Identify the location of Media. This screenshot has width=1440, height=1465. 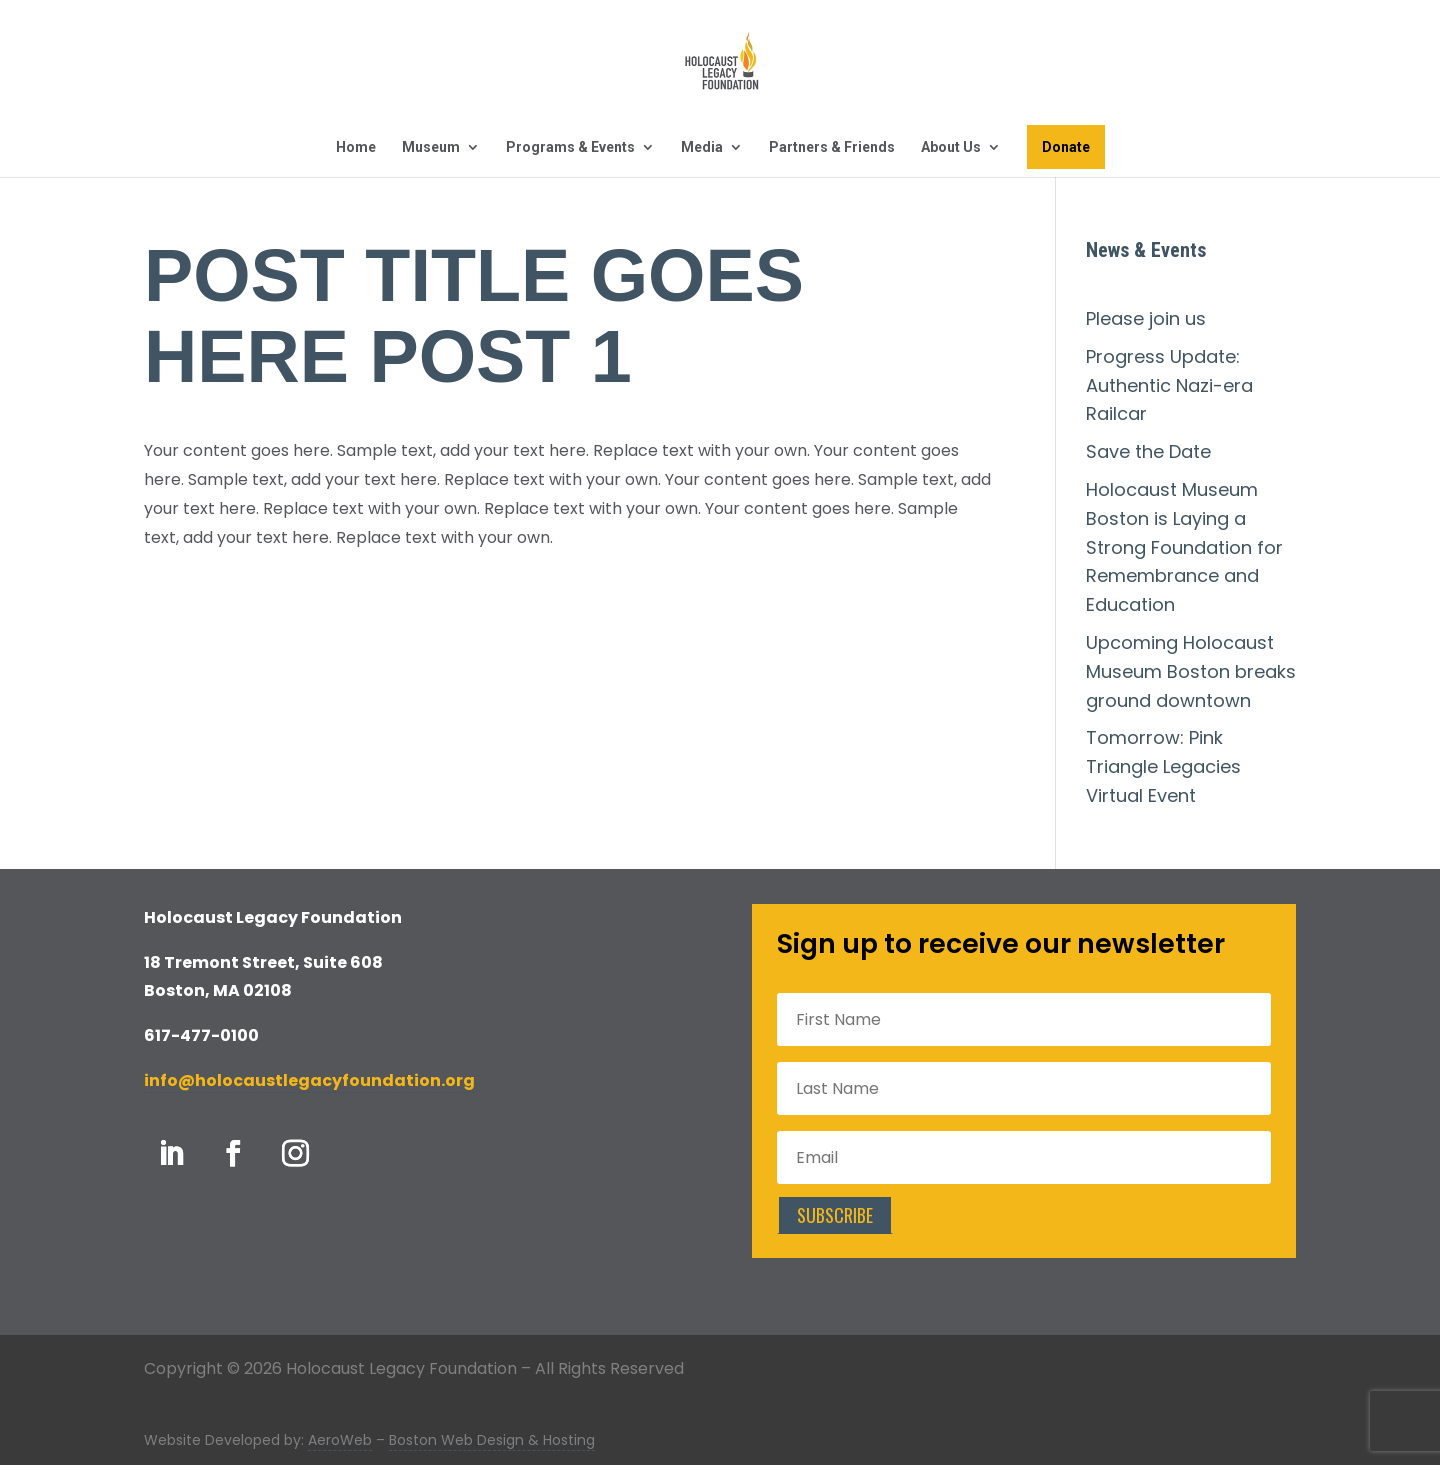
(702, 147).